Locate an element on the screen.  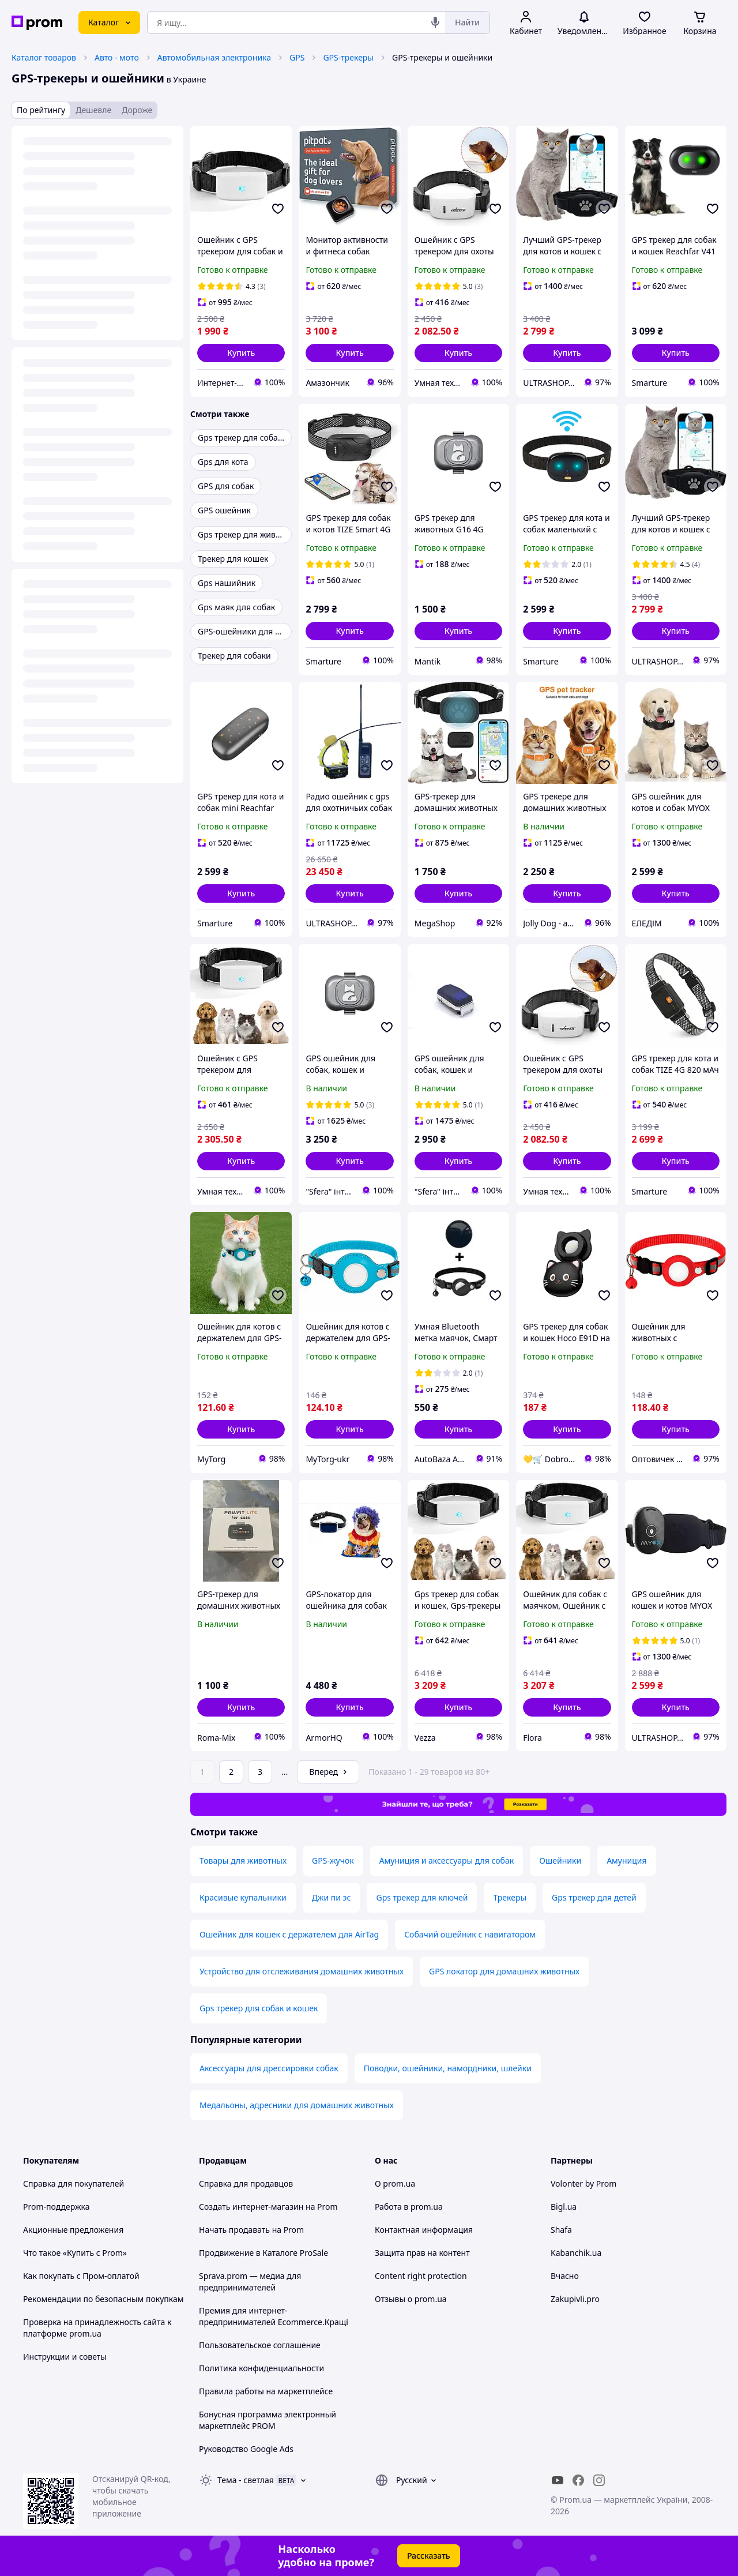
Gps трекер для детей is located at coordinates (594, 1897).